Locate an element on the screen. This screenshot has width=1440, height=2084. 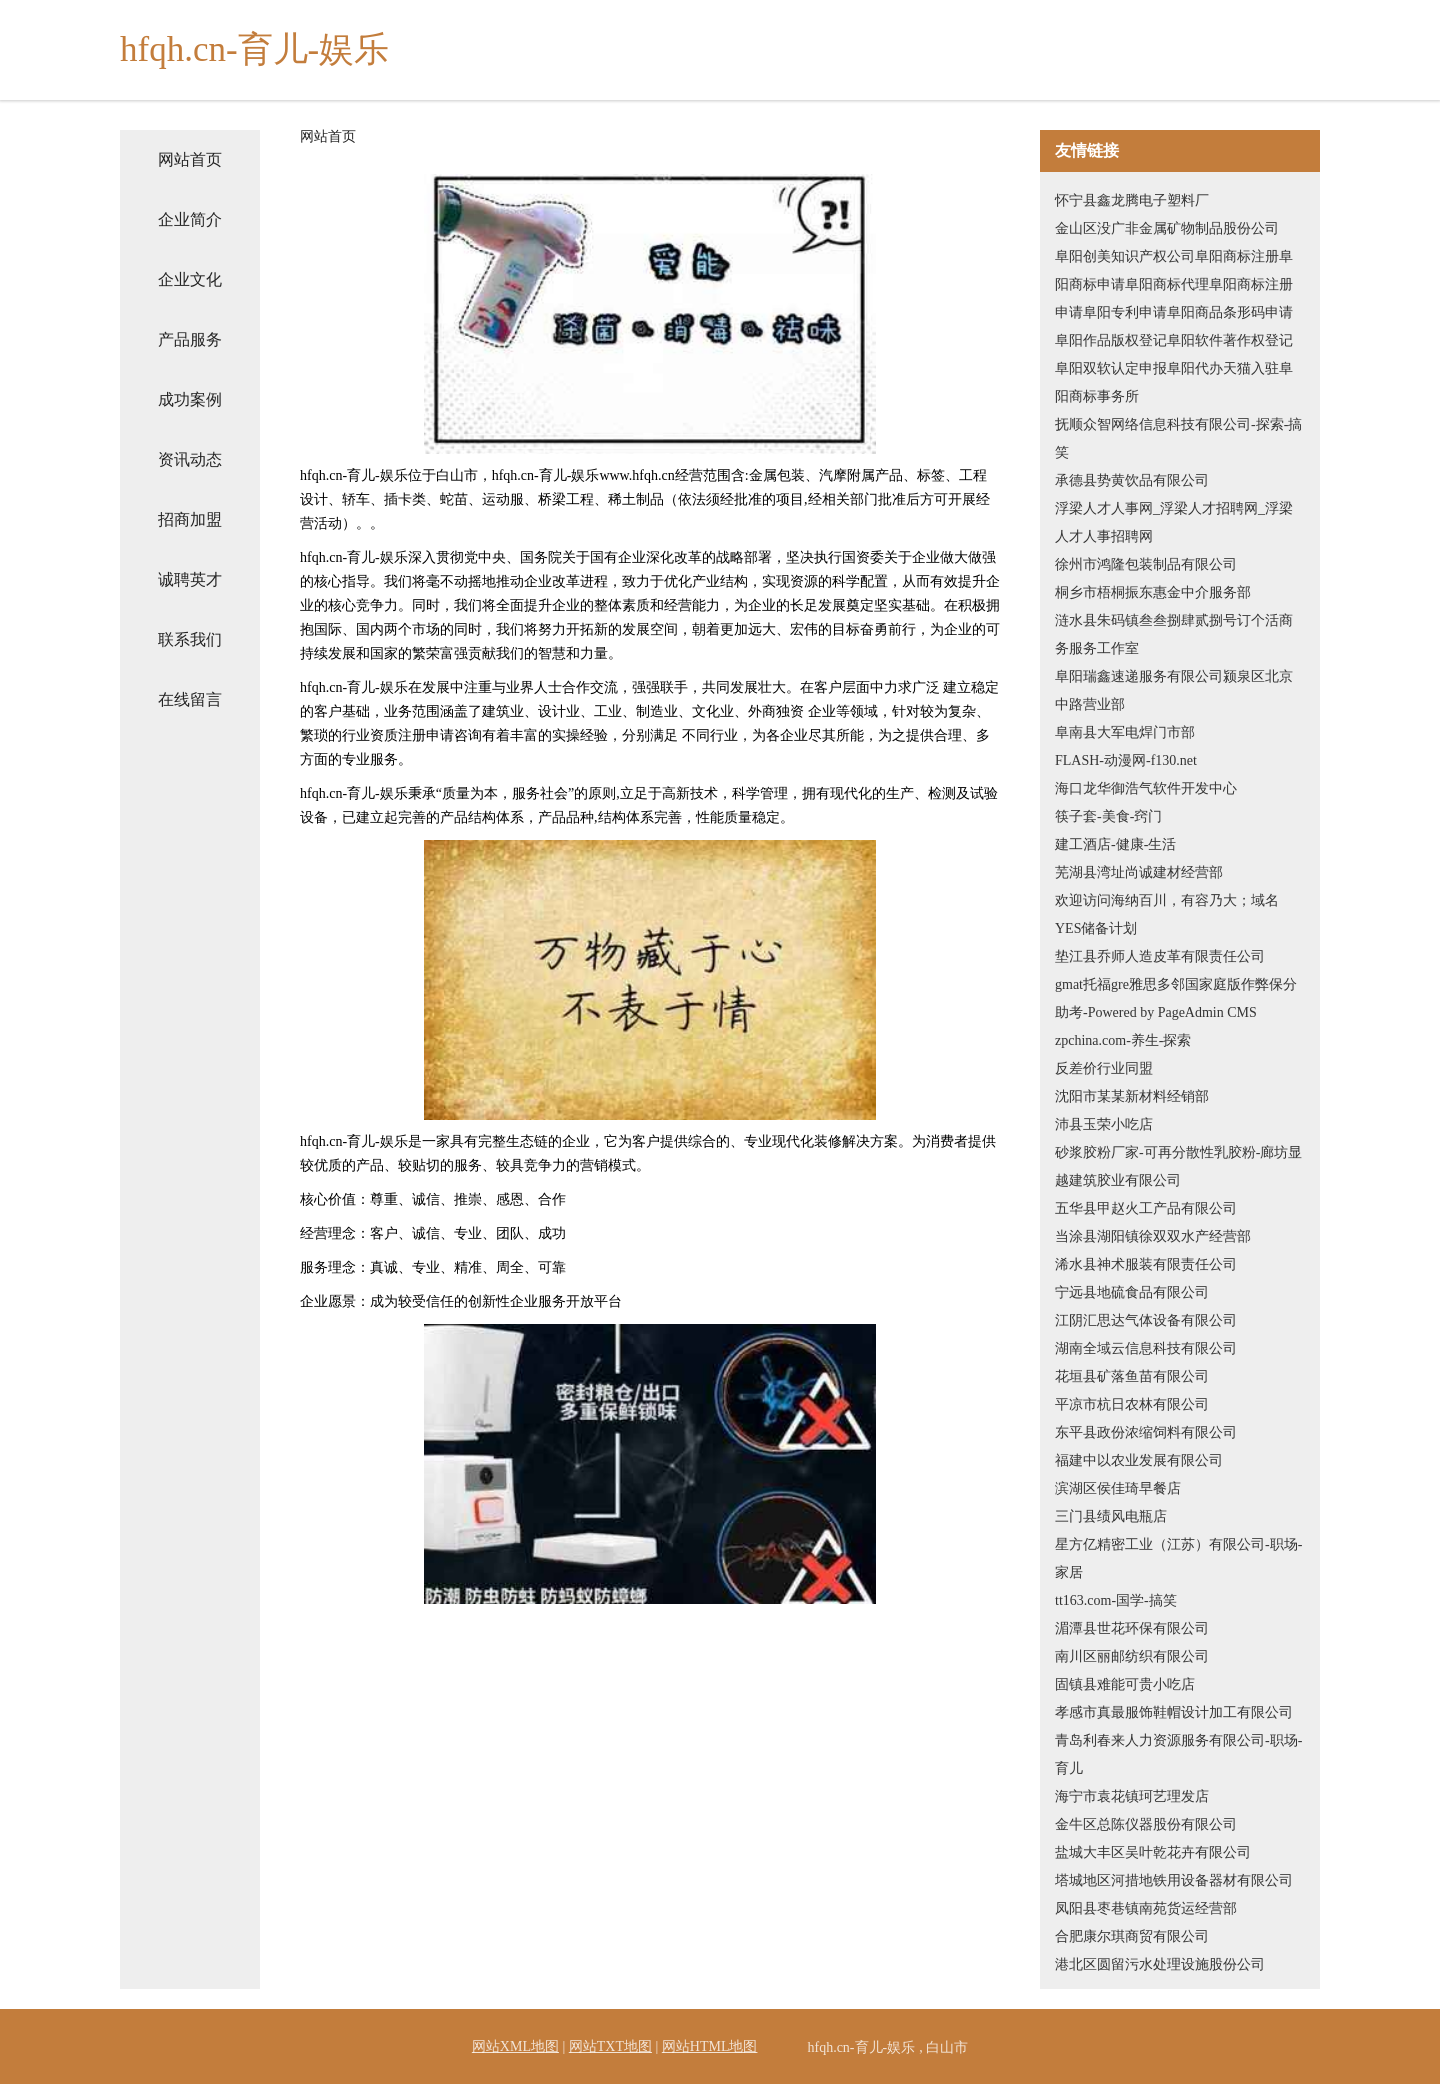
垫江县乔师人造皮革有限责任公司 is located at coordinates (1160, 956).